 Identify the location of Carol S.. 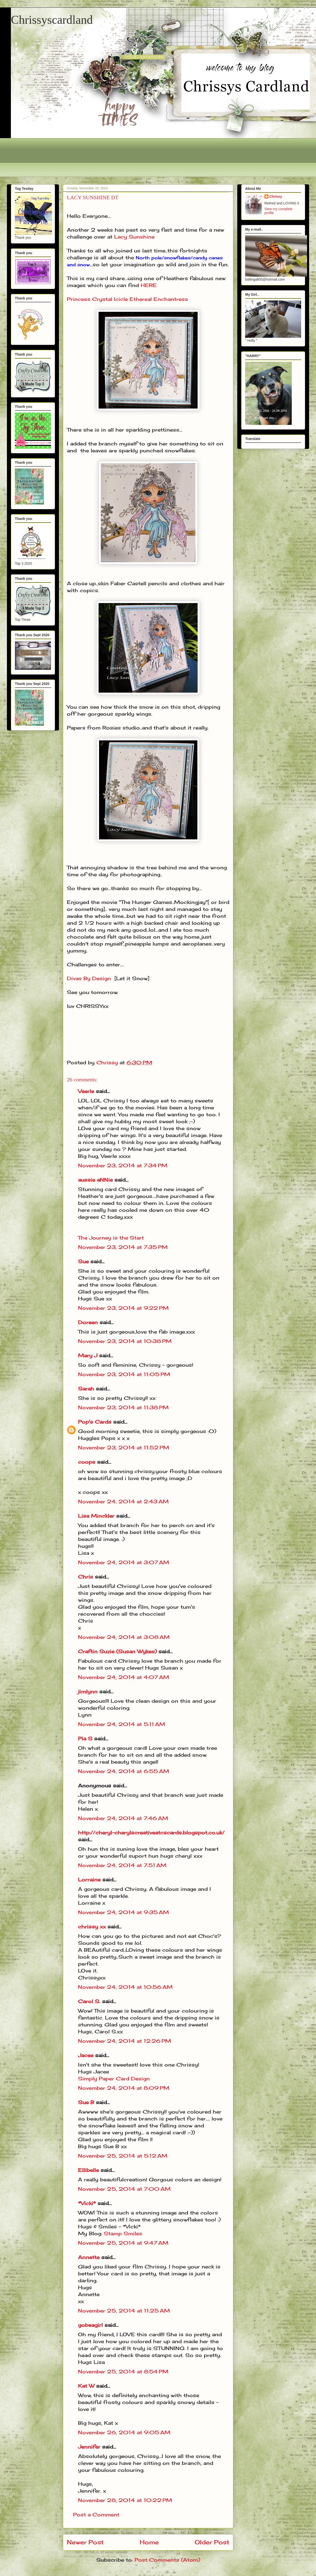
(89, 2001).